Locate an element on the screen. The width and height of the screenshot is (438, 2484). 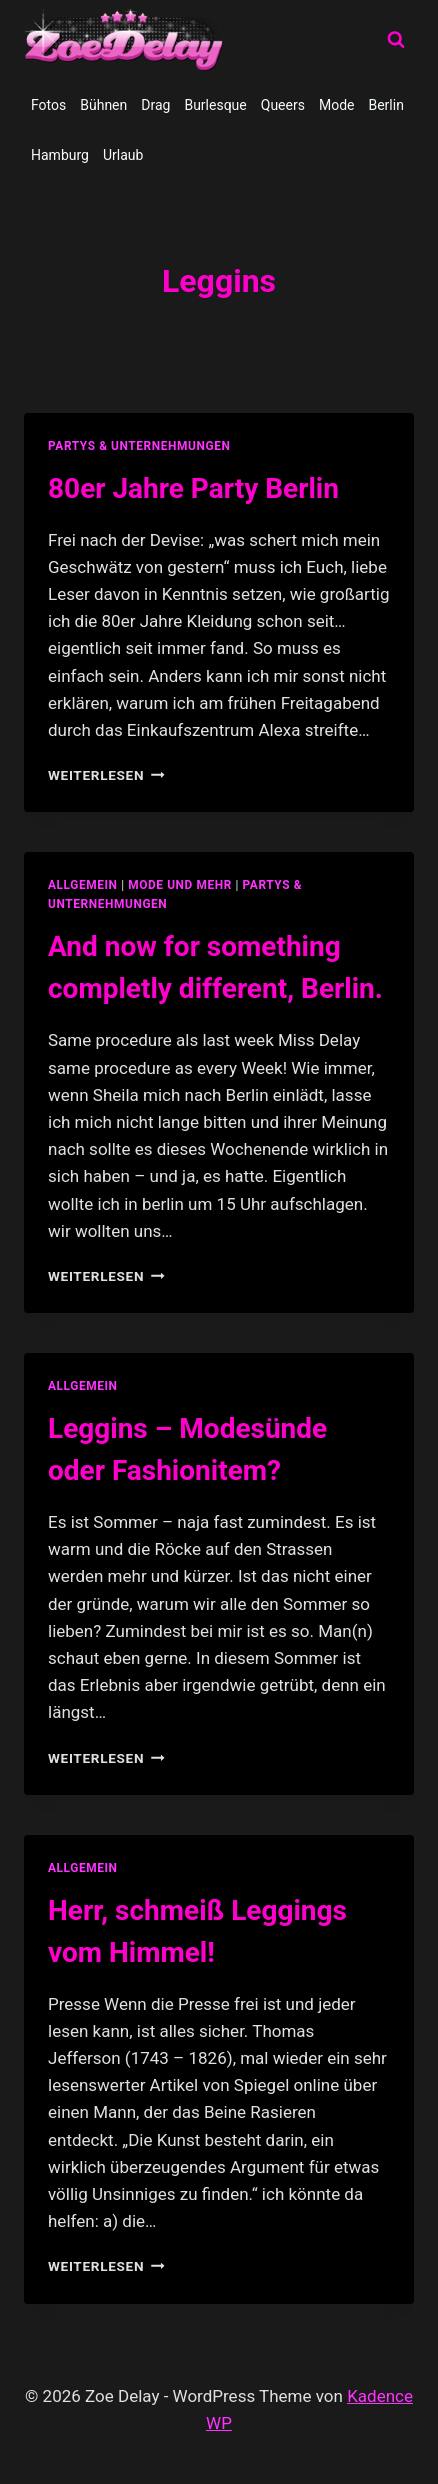
Drag is located at coordinates (155, 105).